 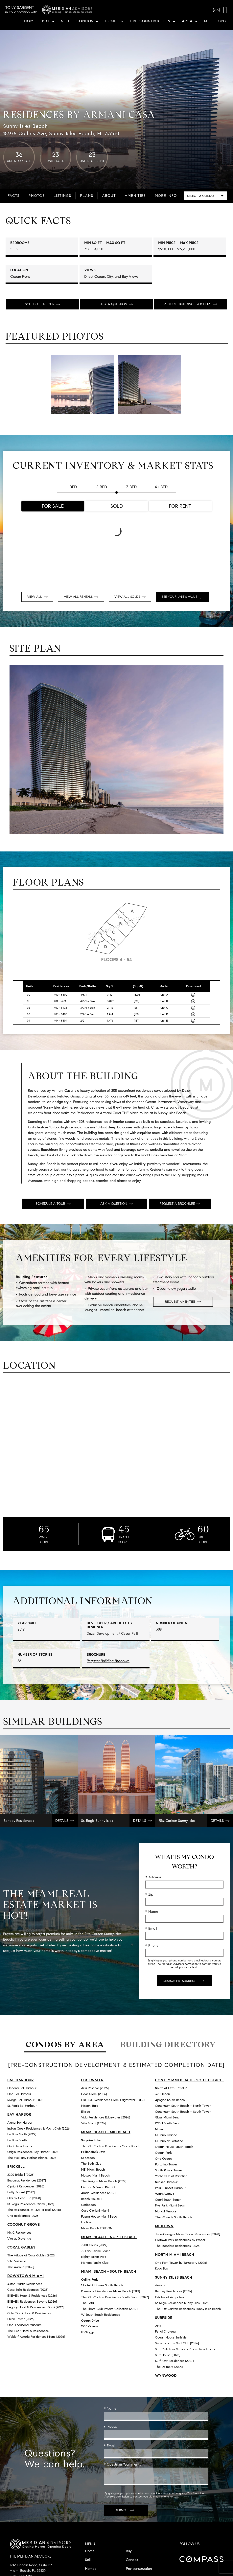 What do you see at coordinates (14, 195) in the screenshot?
I see `Facts` at bounding box center [14, 195].